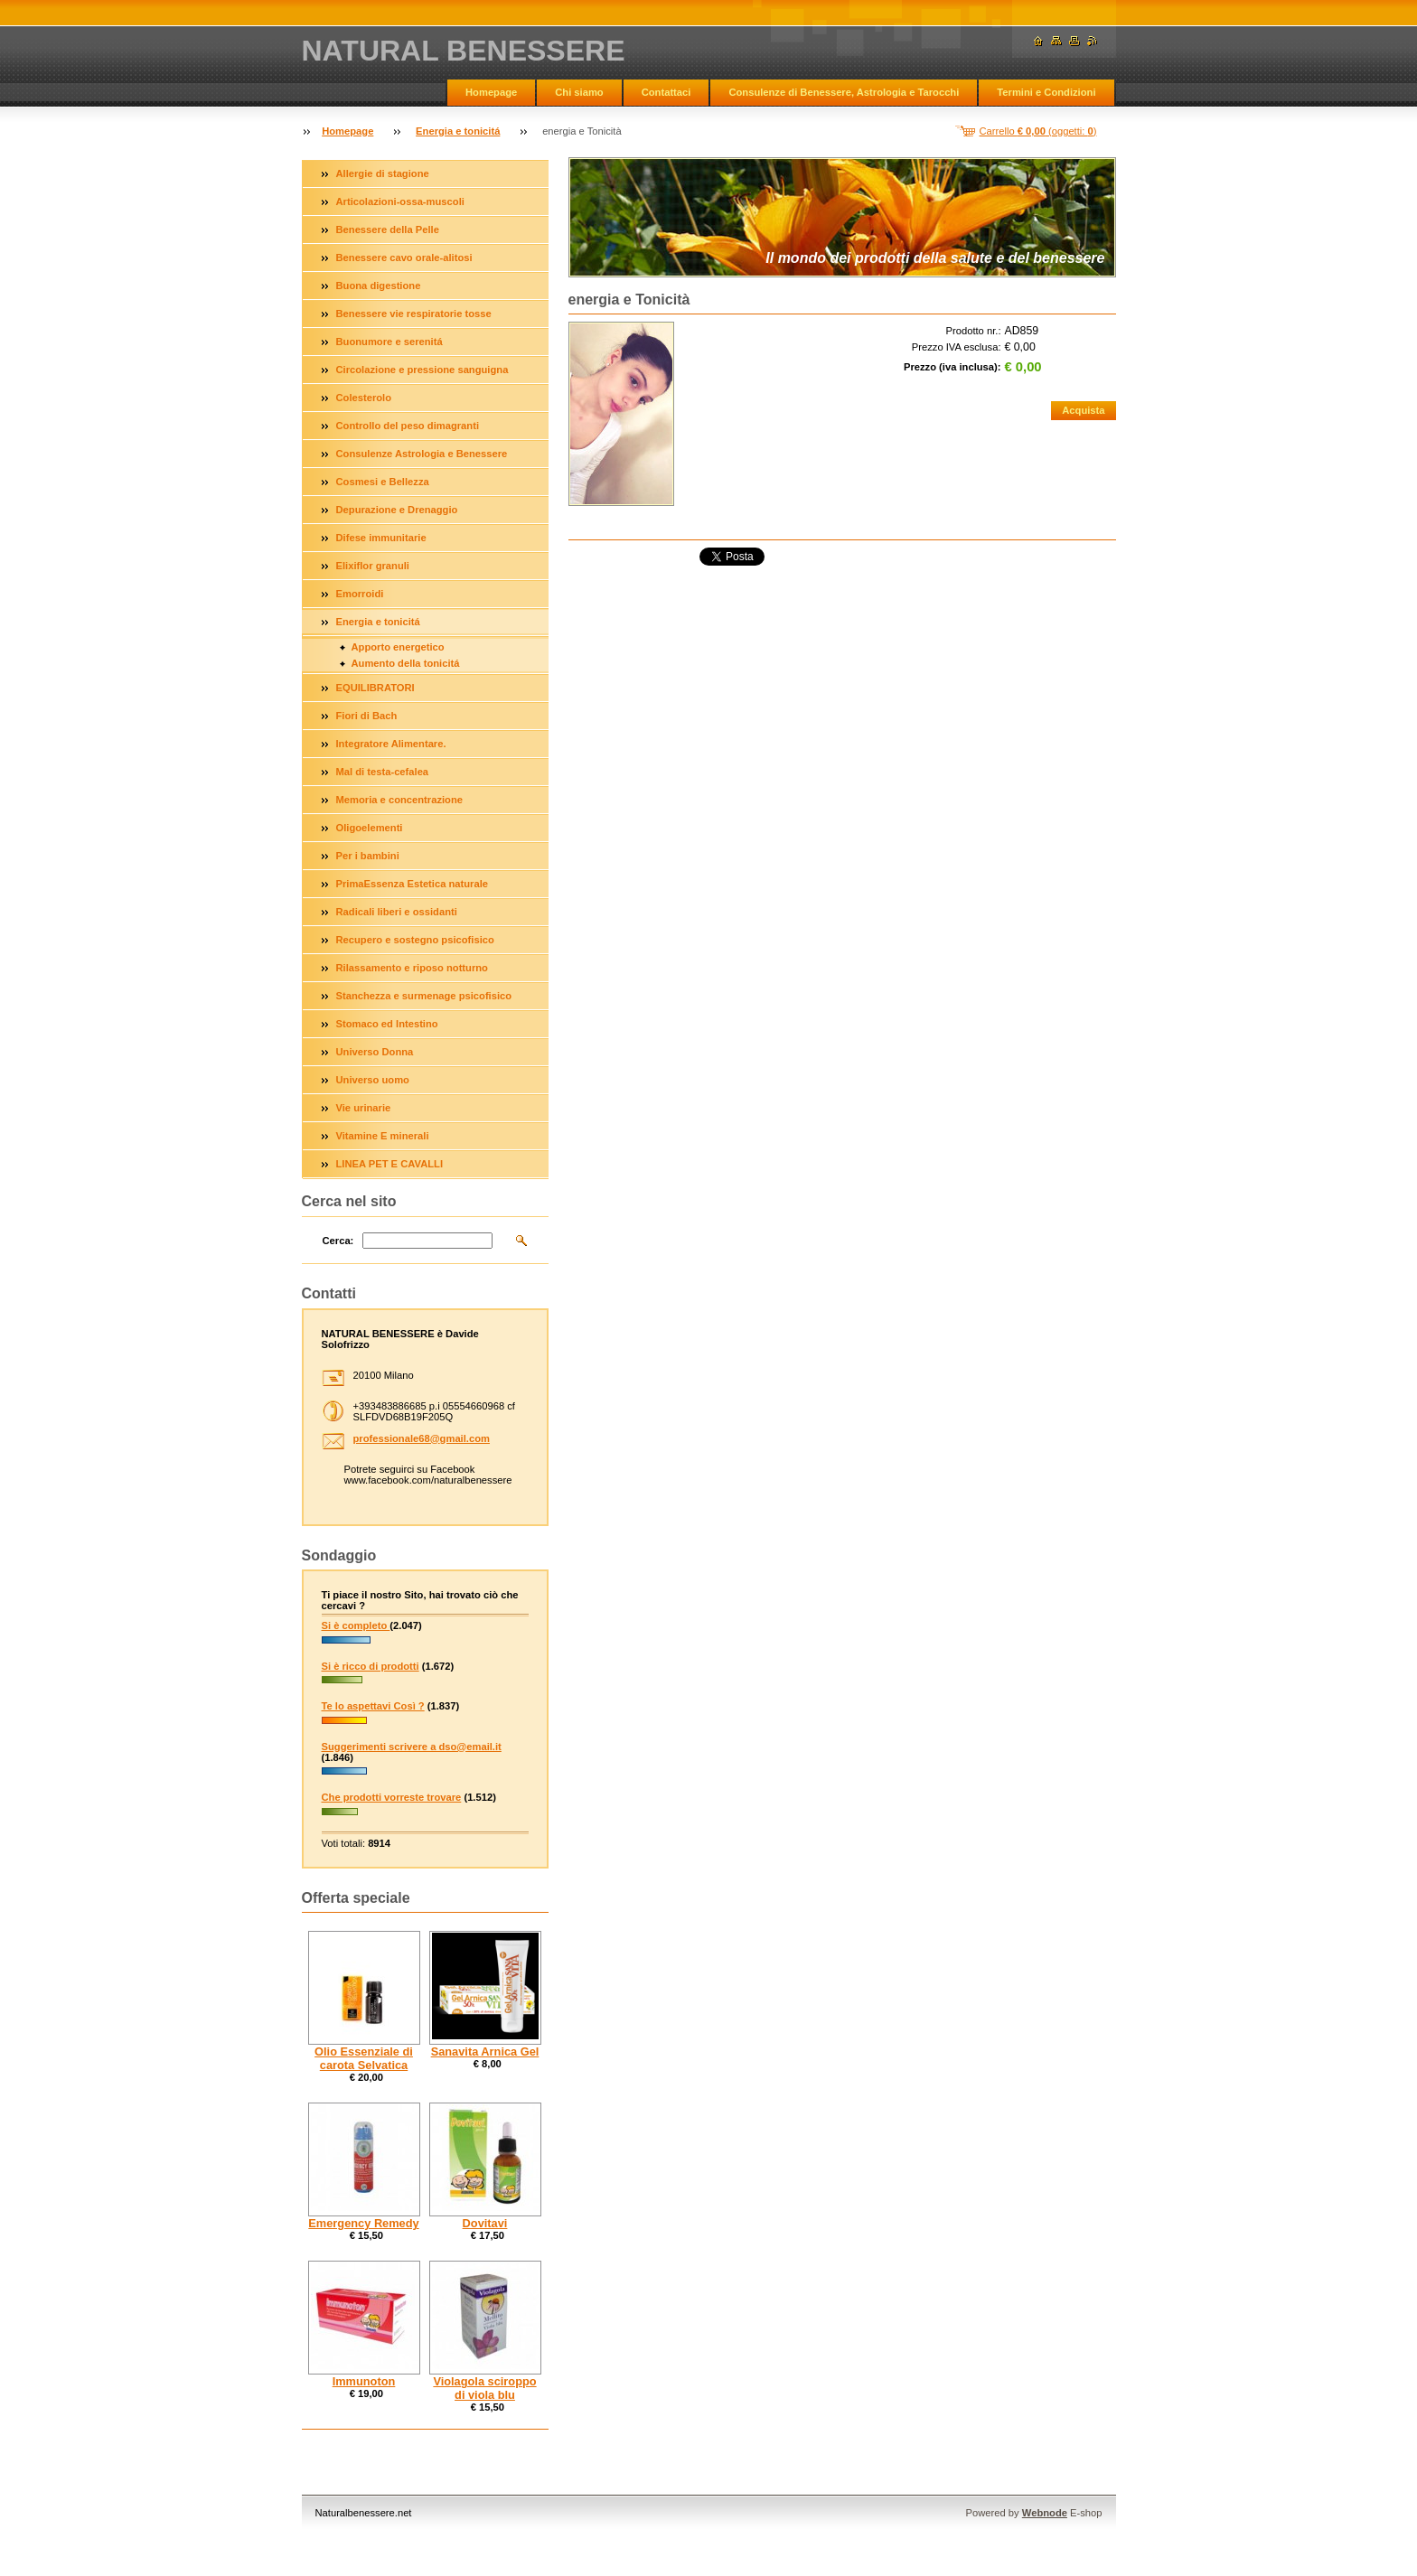 This screenshot has height=2576, width=1417. I want to click on EQUILIBRATORI, so click(375, 687).